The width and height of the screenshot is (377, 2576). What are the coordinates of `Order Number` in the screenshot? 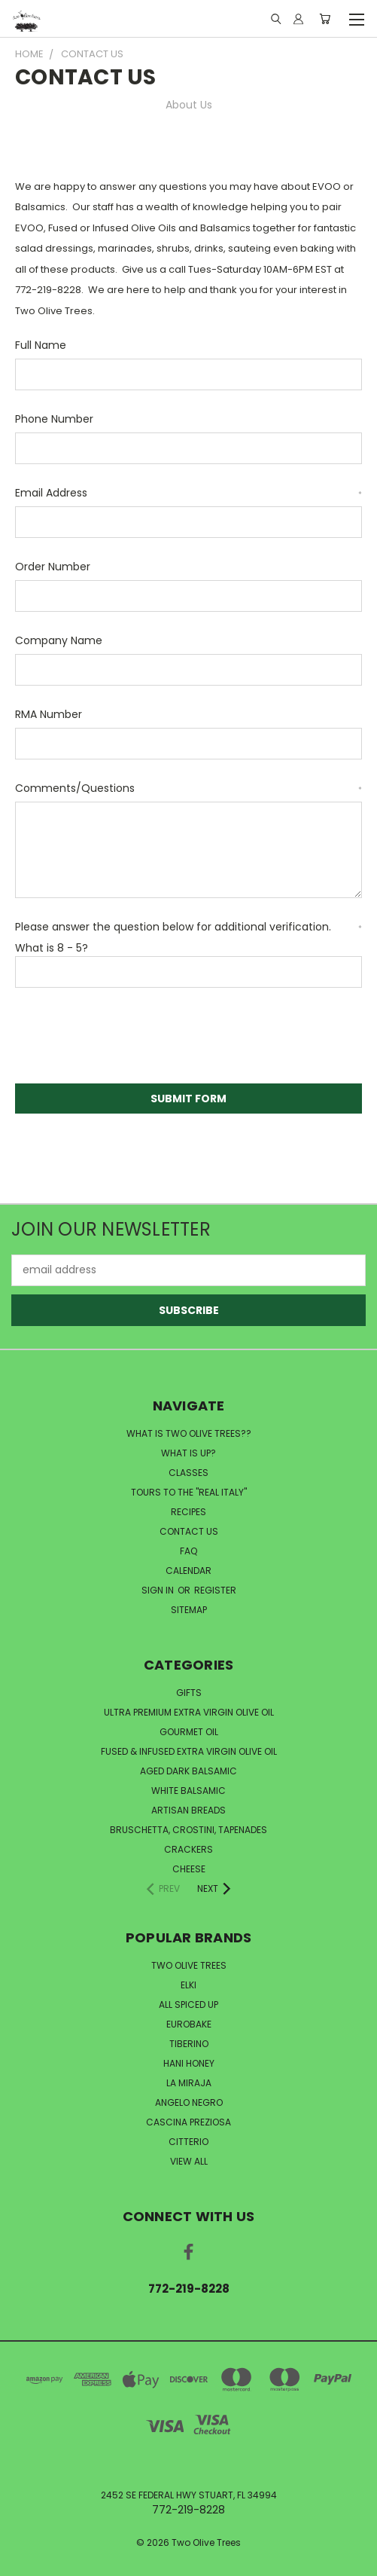 It's located at (52, 566).